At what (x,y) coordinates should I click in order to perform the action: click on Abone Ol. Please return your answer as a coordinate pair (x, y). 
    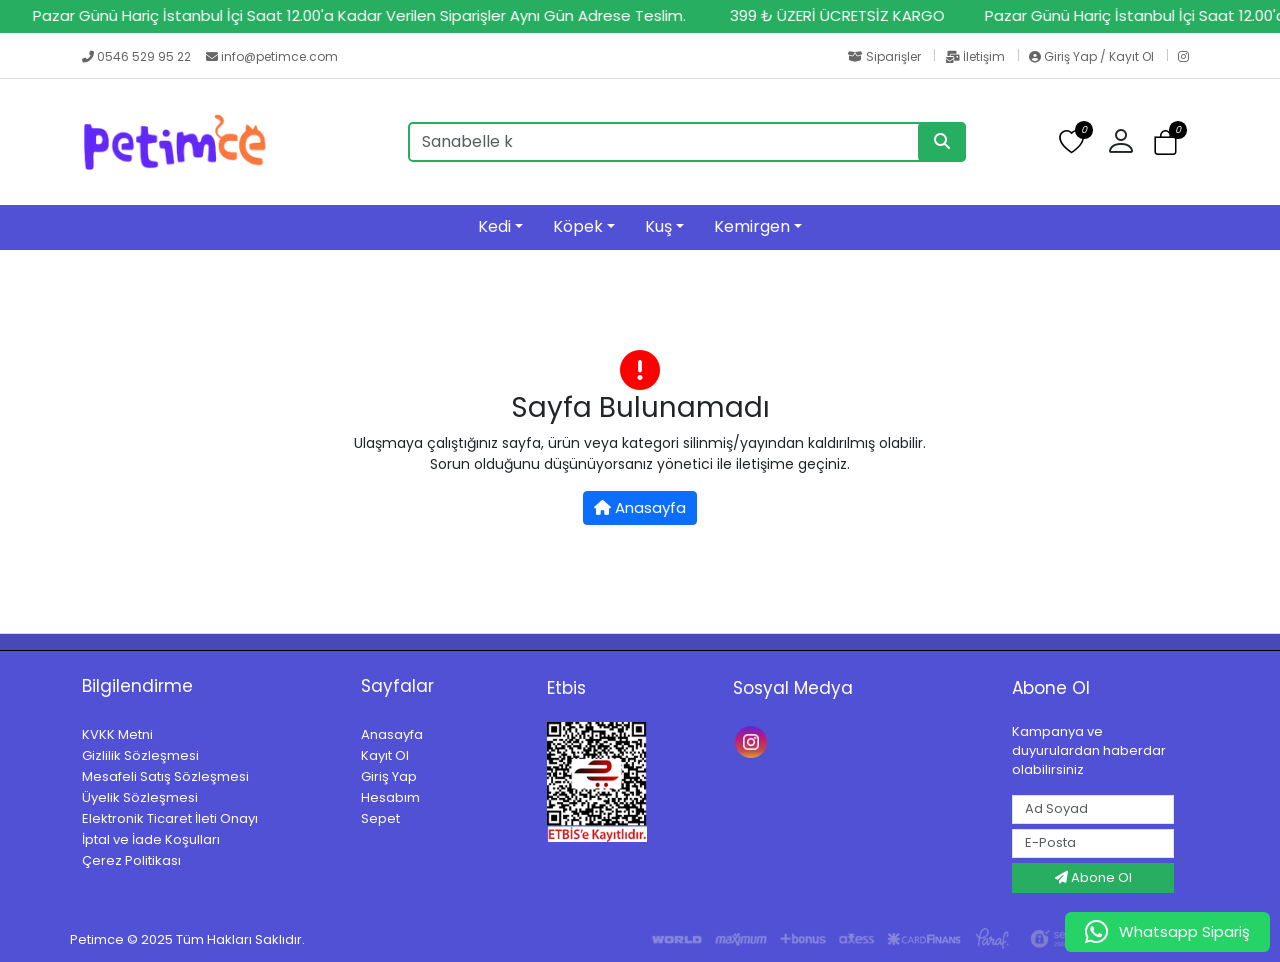
    Looking at the image, I should click on (1093, 877).